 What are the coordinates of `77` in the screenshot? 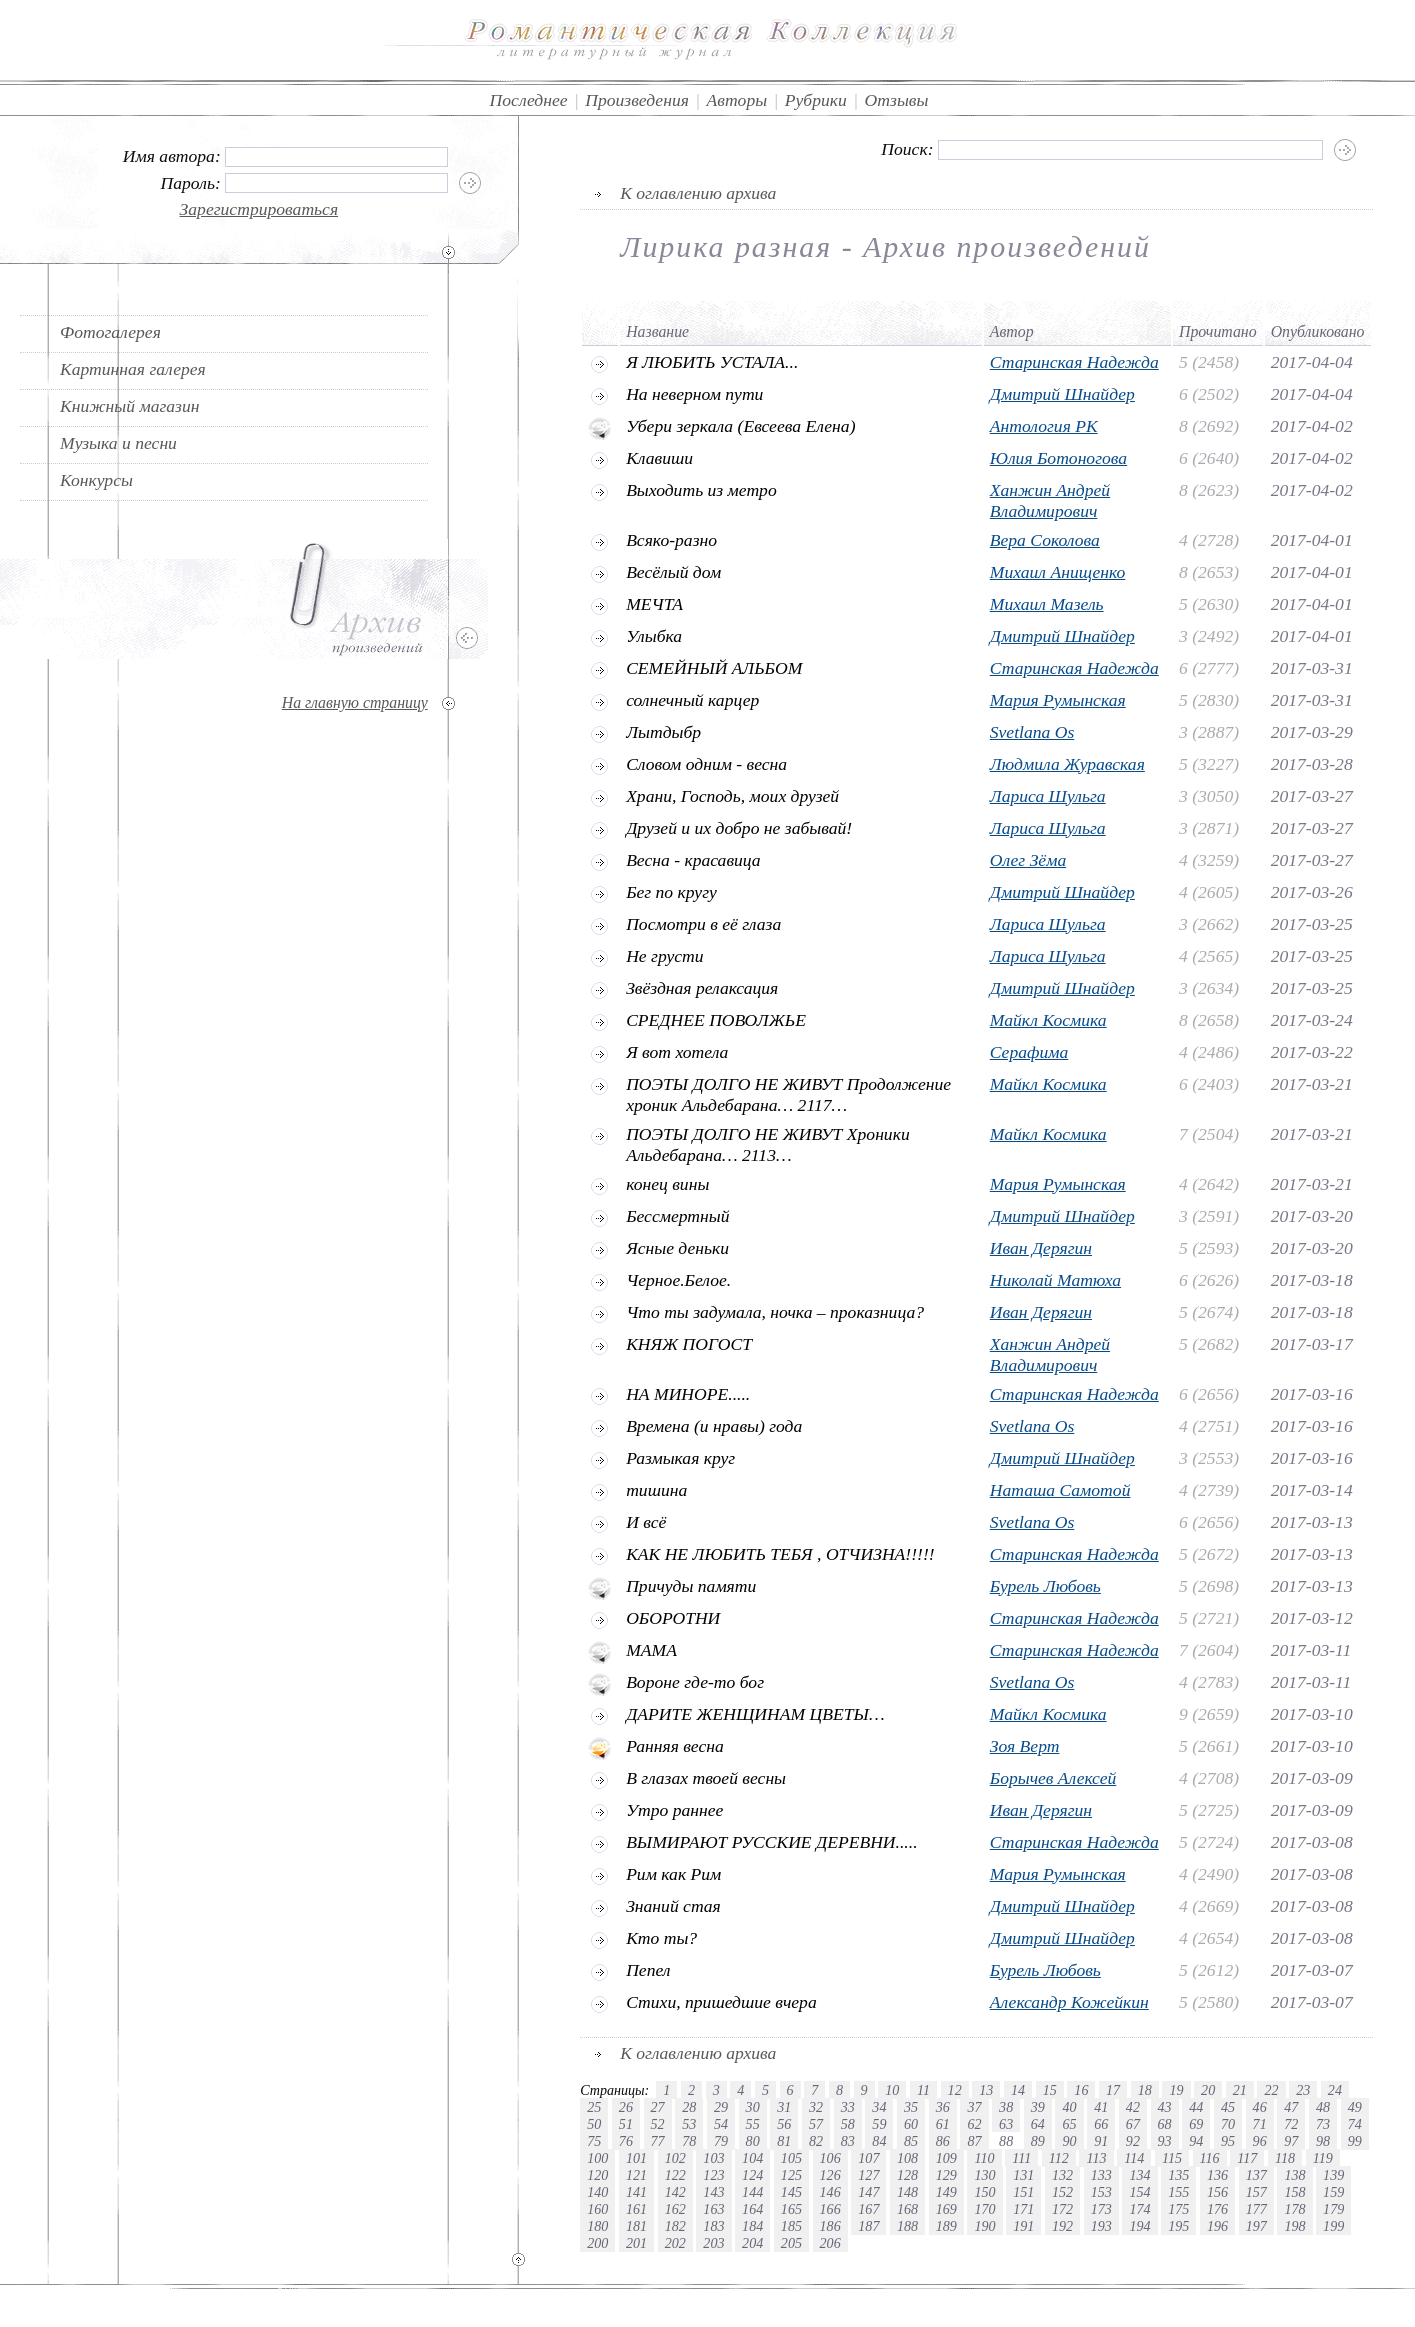 It's located at (658, 2141).